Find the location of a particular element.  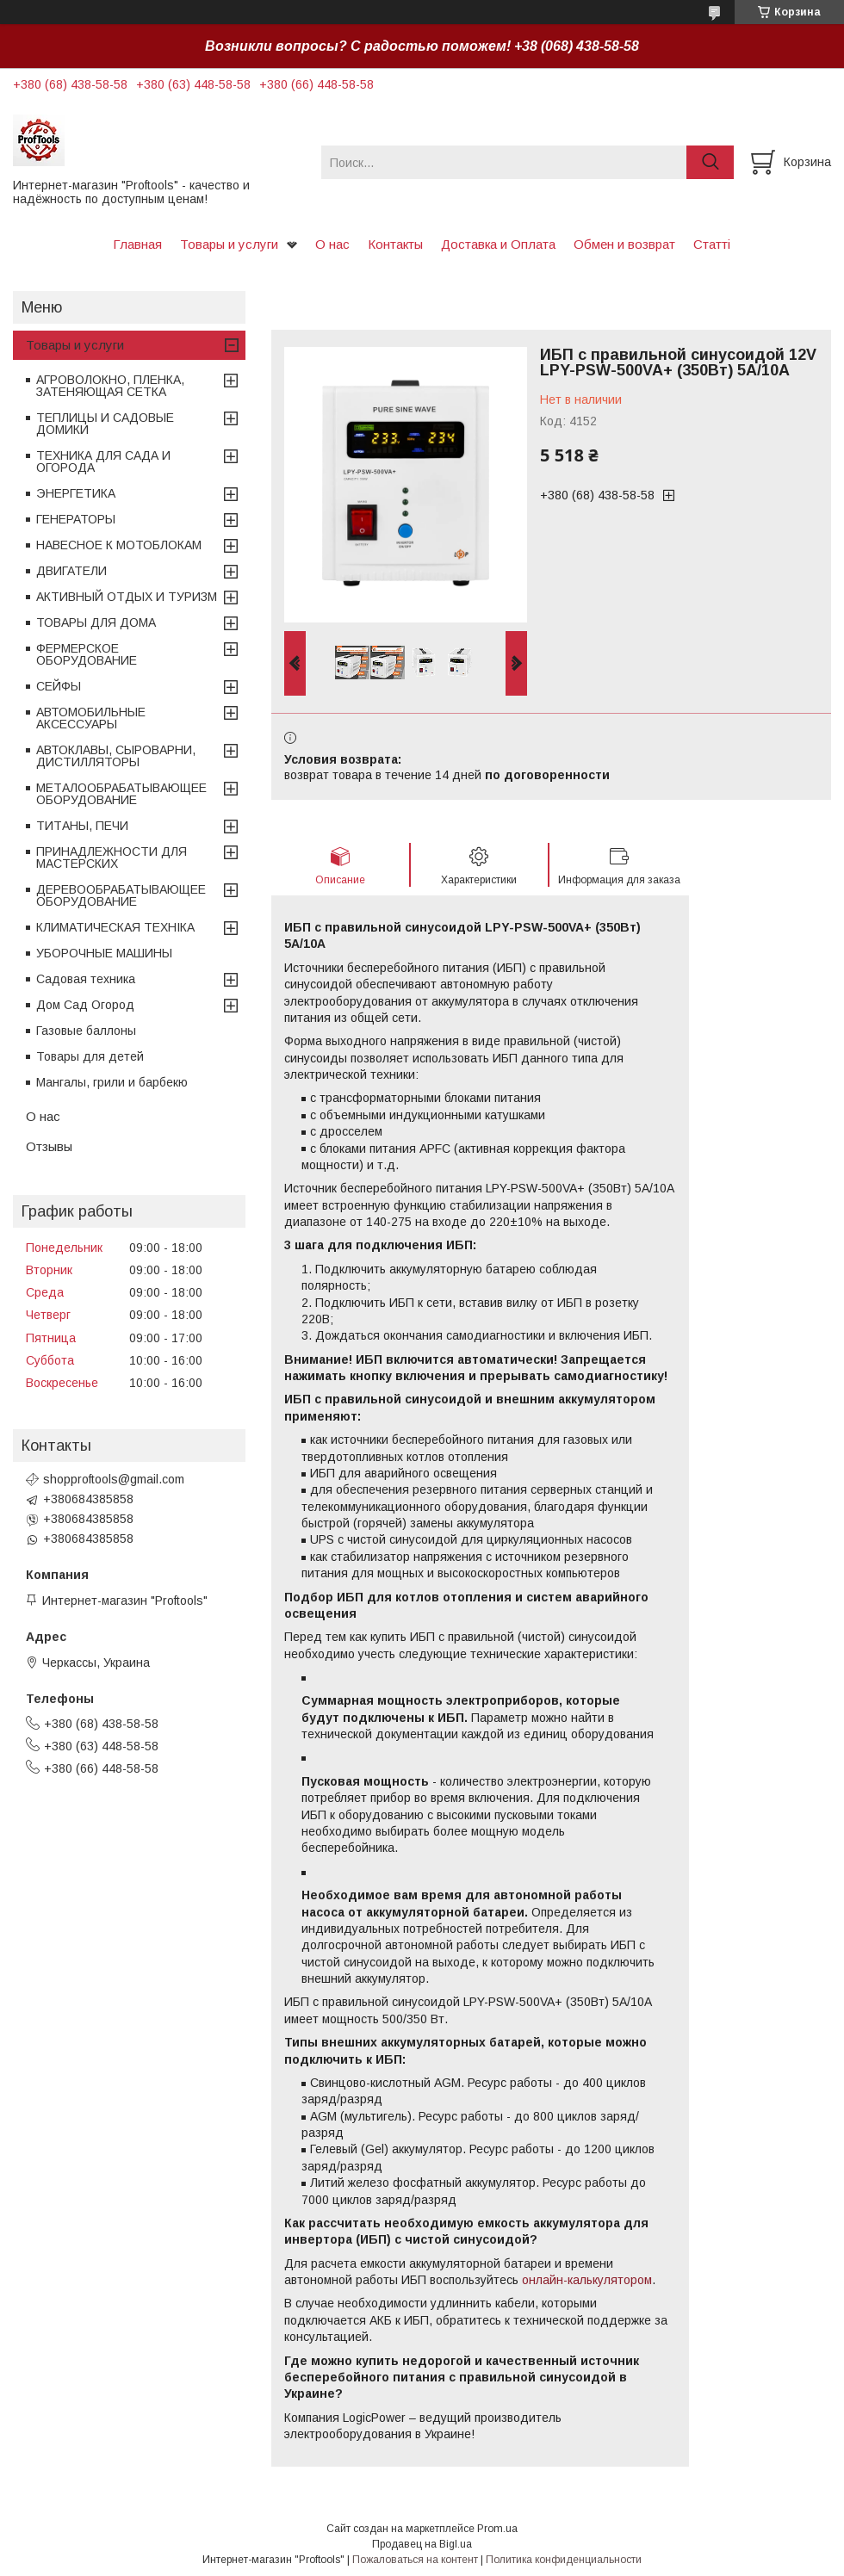

КЛИМАТИЧЕСКАЯ ТЕХНІКА is located at coordinates (115, 927).